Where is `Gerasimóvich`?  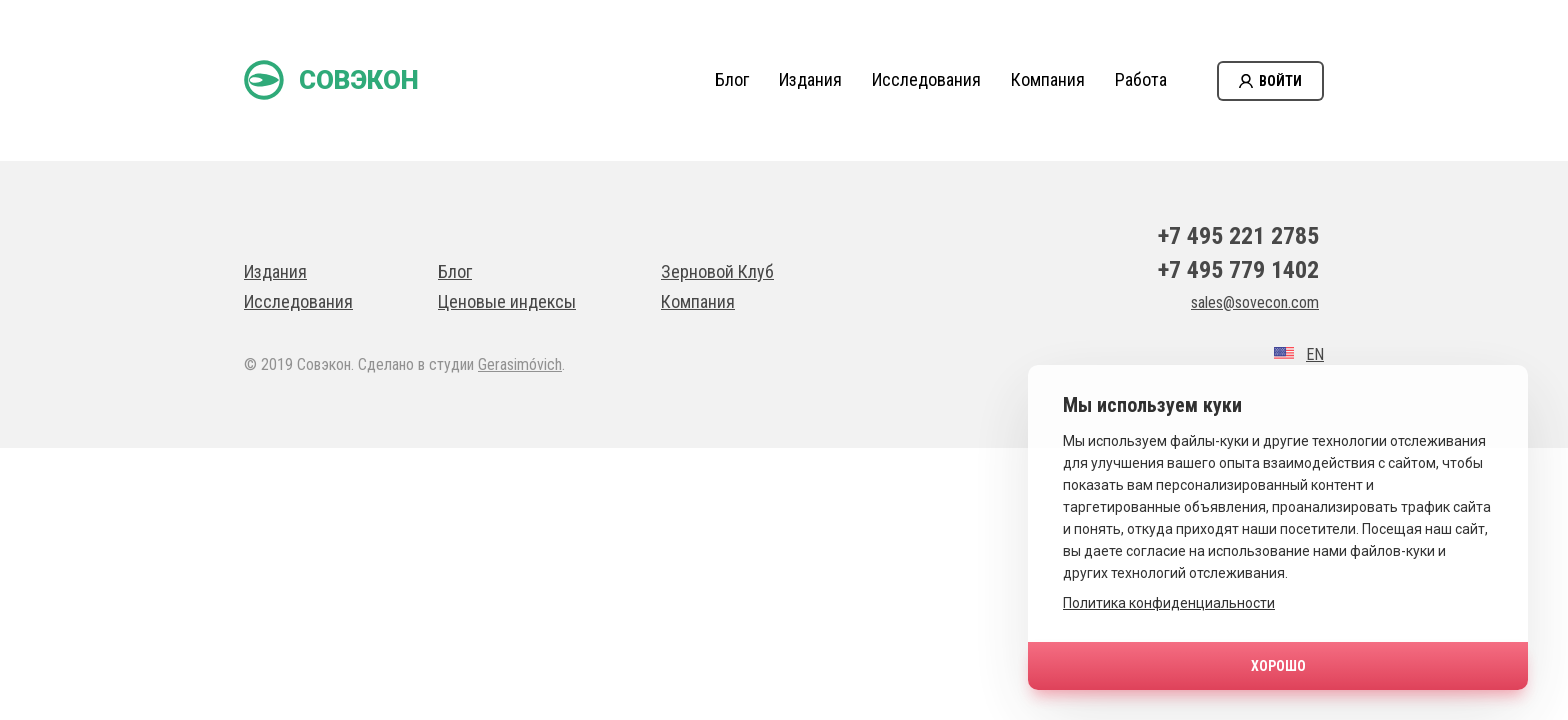 Gerasimóvich is located at coordinates (520, 364).